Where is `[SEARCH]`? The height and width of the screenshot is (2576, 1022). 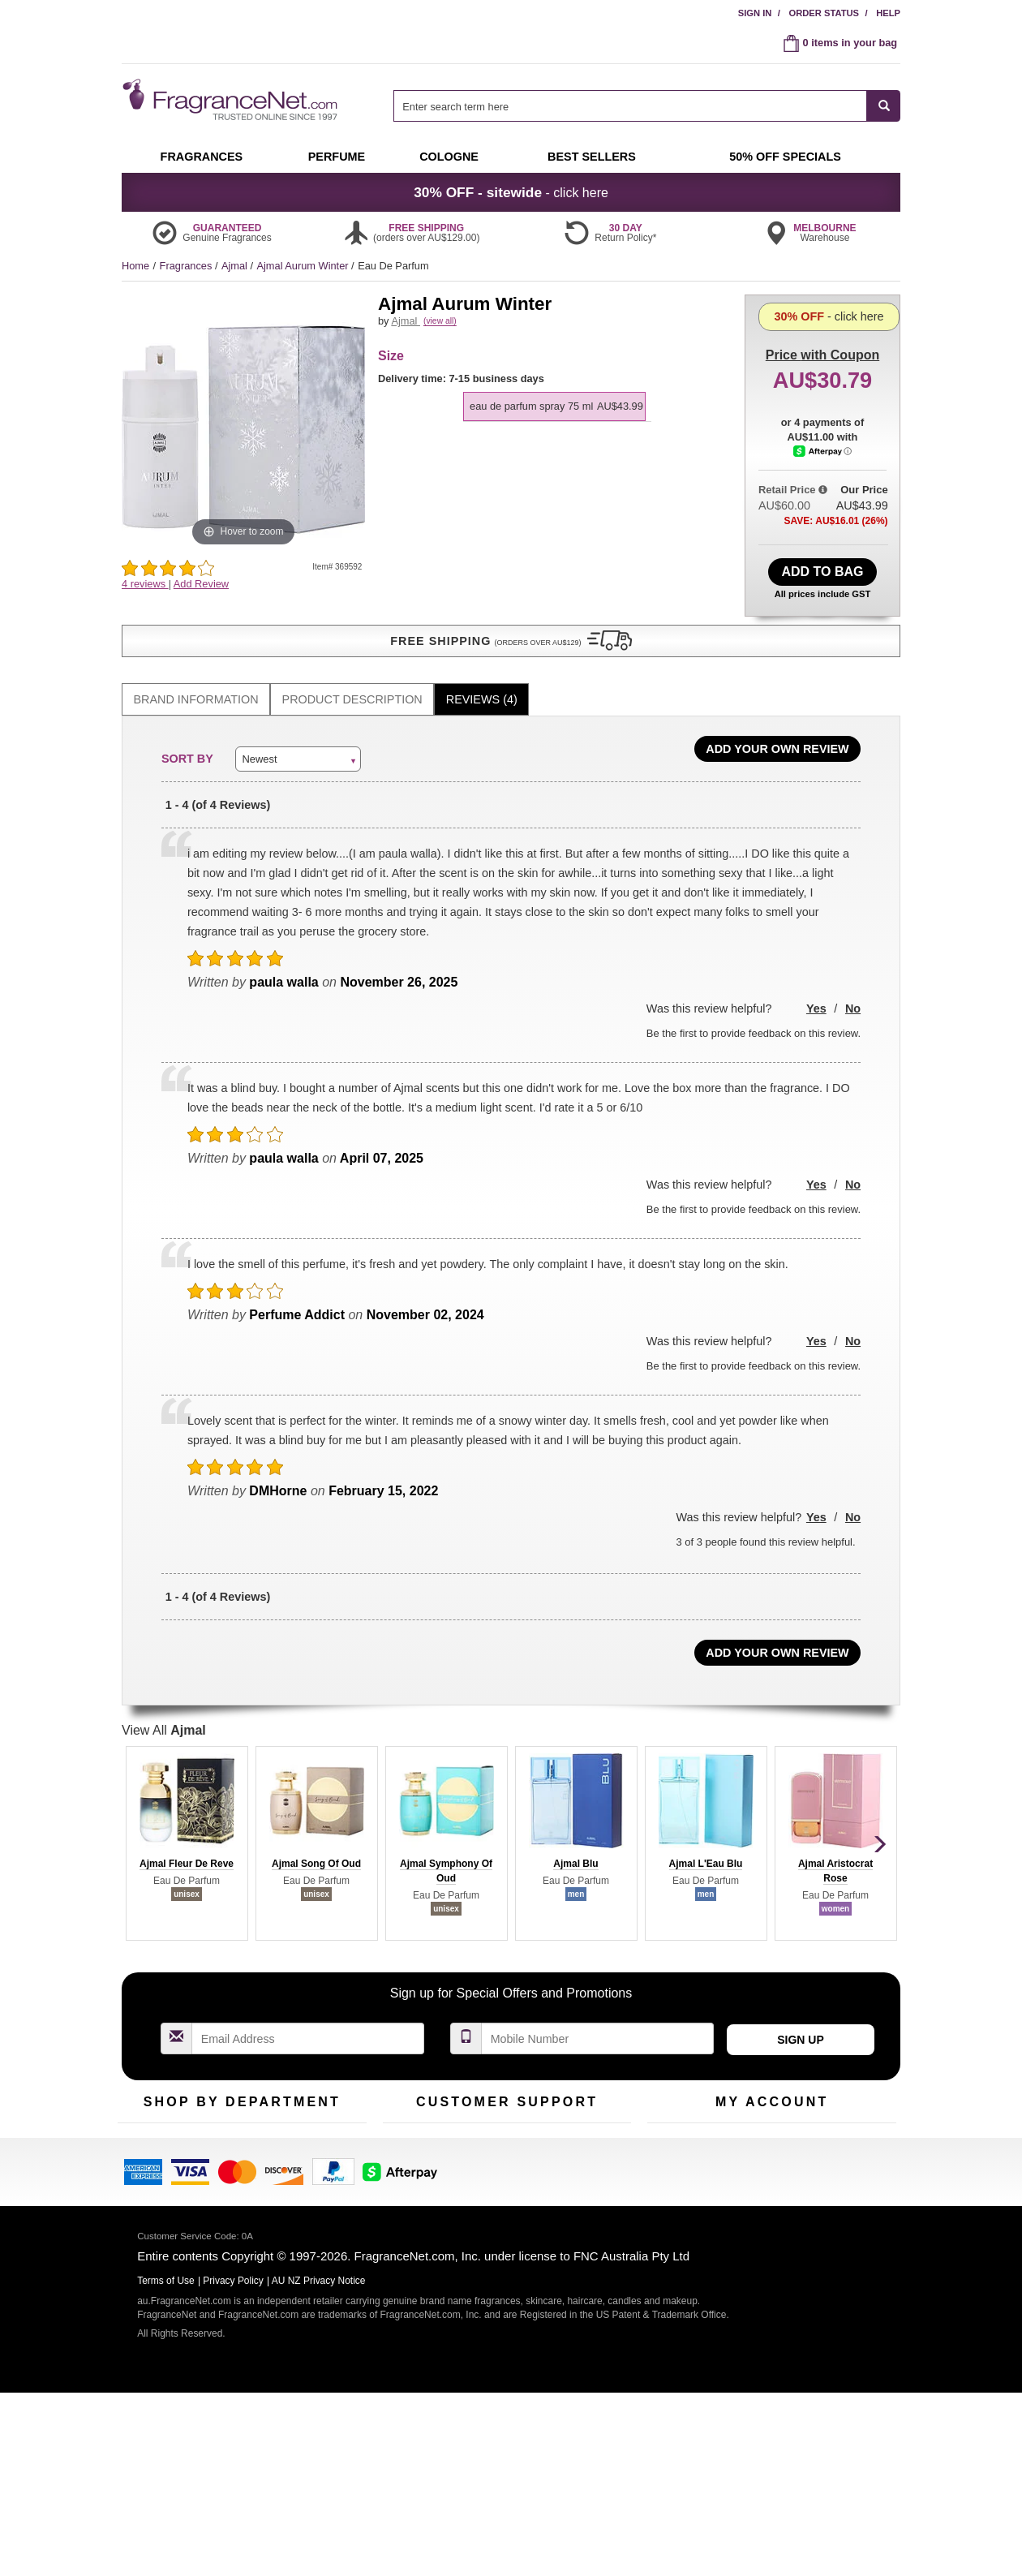 [SEARCH] is located at coordinates (883, 106).